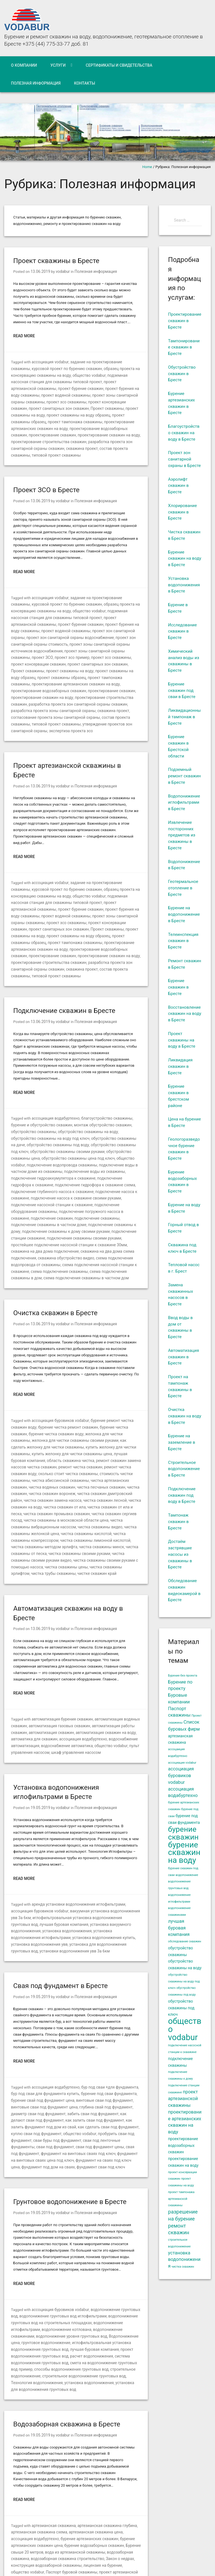  Describe the element at coordinates (118, 637) in the screenshot. I see `проект зсо скважины` at that location.